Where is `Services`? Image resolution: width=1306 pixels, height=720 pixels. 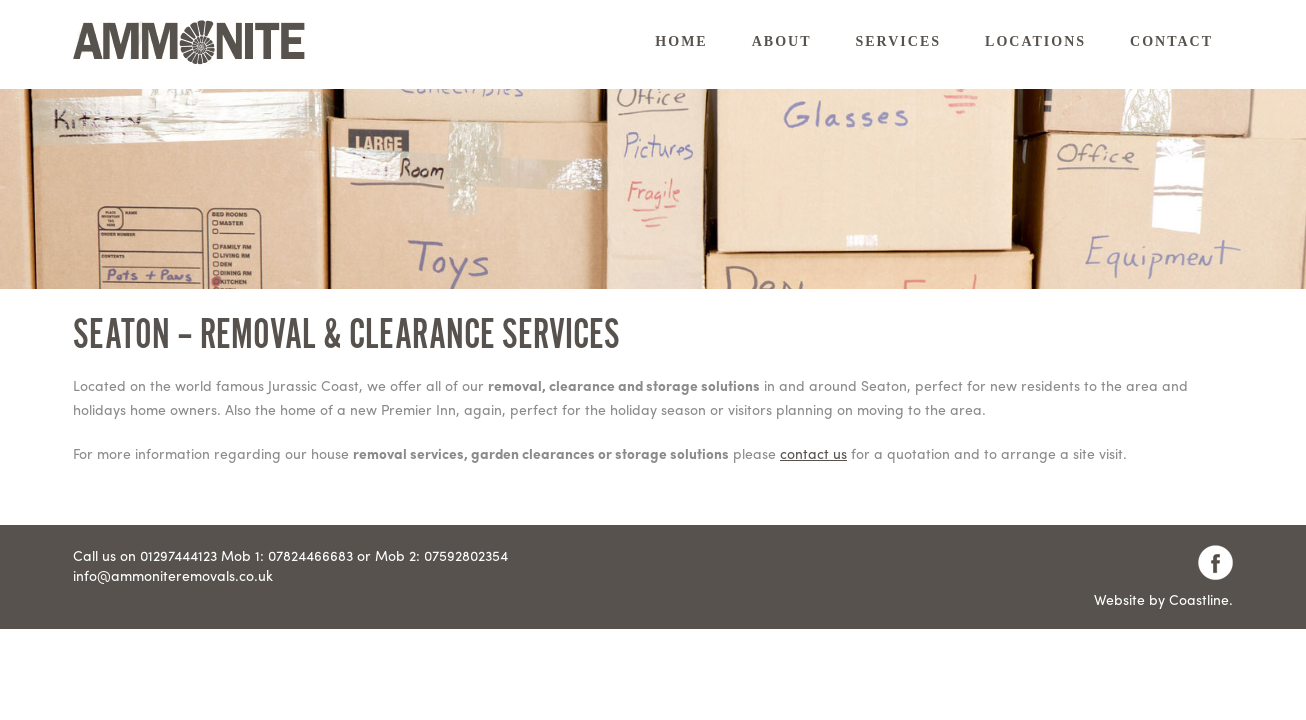
Services is located at coordinates (899, 41).